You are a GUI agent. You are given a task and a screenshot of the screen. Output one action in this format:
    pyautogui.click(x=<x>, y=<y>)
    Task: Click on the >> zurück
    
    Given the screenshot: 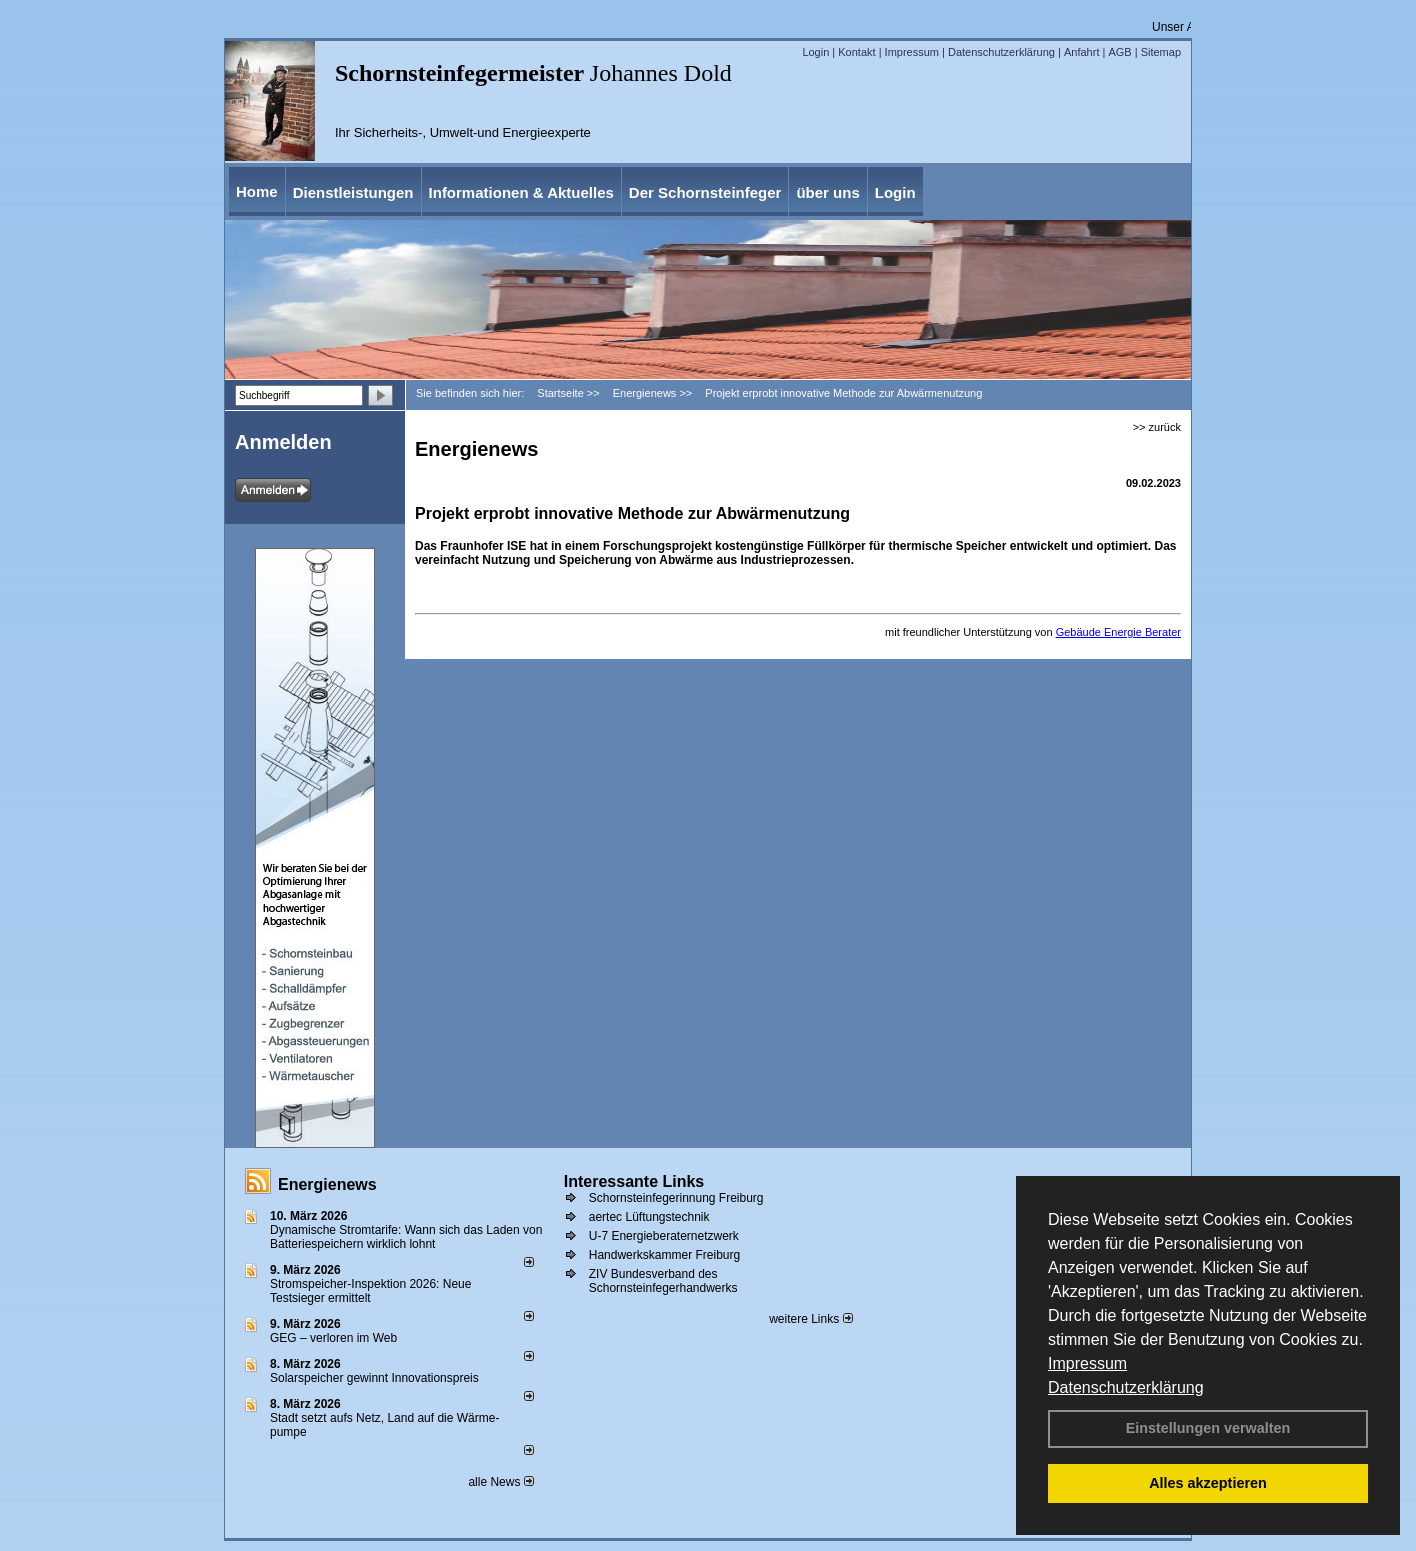 What is the action you would take?
    pyautogui.click(x=1157, y=427)
    